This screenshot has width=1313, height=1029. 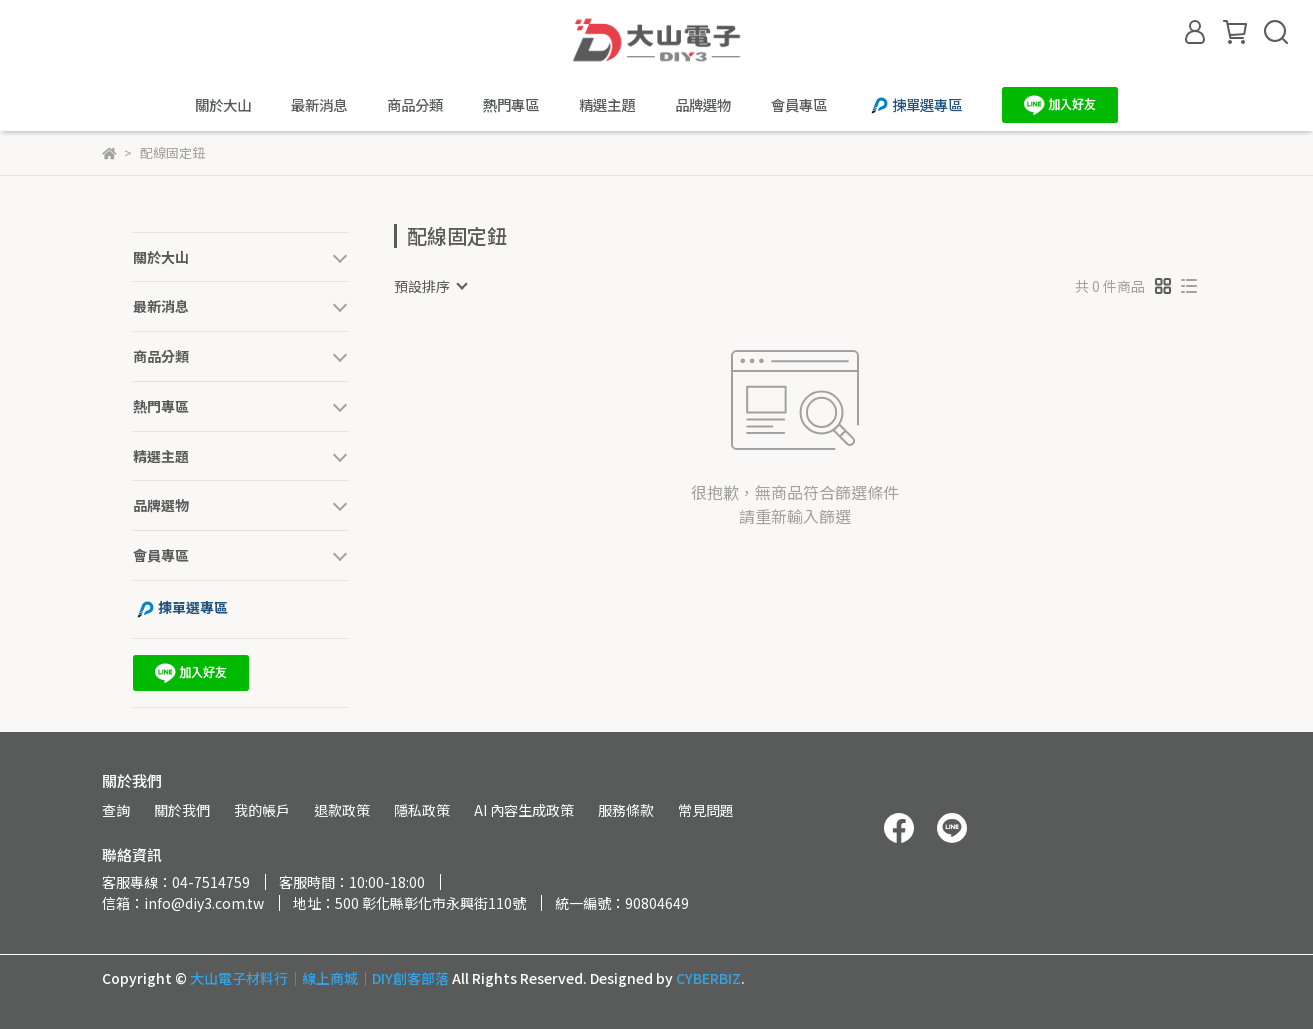 What do you see at coordinates (342, 810) in the screenshot?
I see `退款政策` at bounding box center [342, 810].